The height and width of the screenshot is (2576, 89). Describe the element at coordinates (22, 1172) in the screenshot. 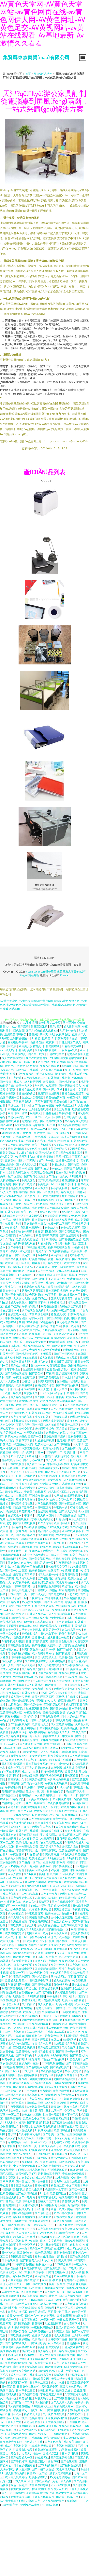

I see `免费电影片` at that location.